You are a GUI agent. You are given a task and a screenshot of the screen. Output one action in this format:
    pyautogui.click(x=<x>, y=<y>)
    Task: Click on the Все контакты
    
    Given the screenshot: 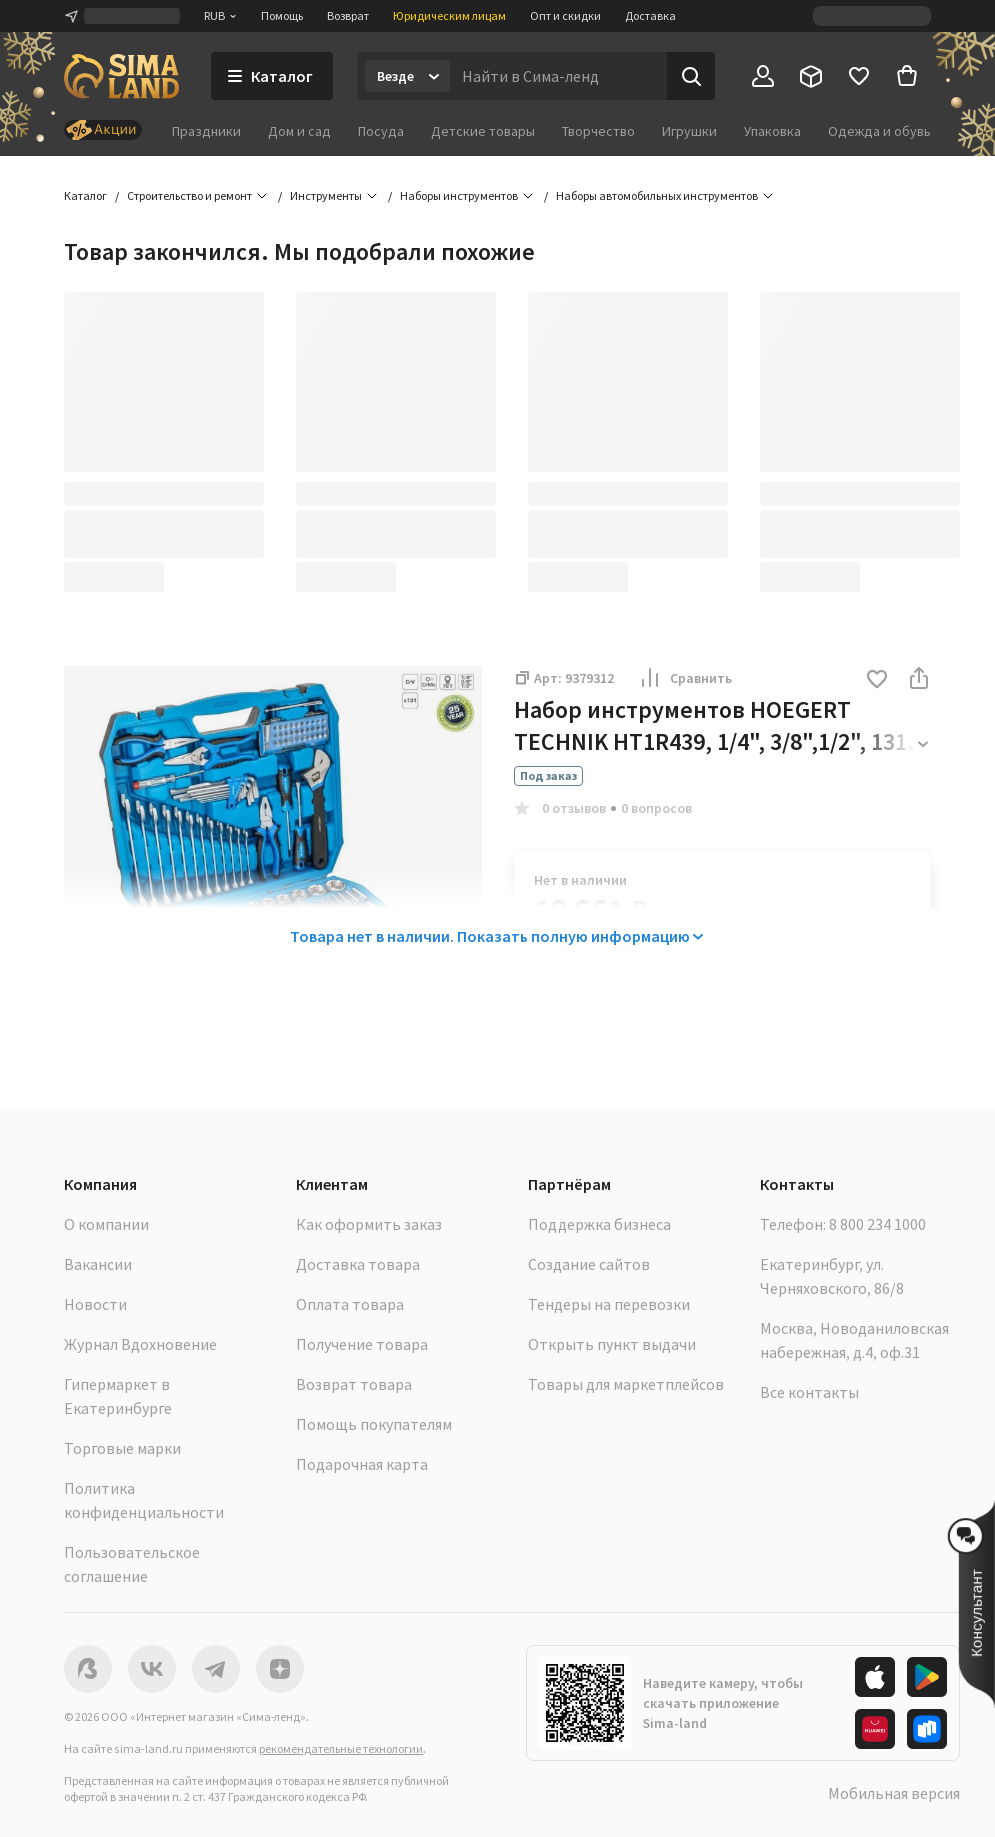 What is the action you would take?
    pyautogui.click(x=809, y=1392)
    